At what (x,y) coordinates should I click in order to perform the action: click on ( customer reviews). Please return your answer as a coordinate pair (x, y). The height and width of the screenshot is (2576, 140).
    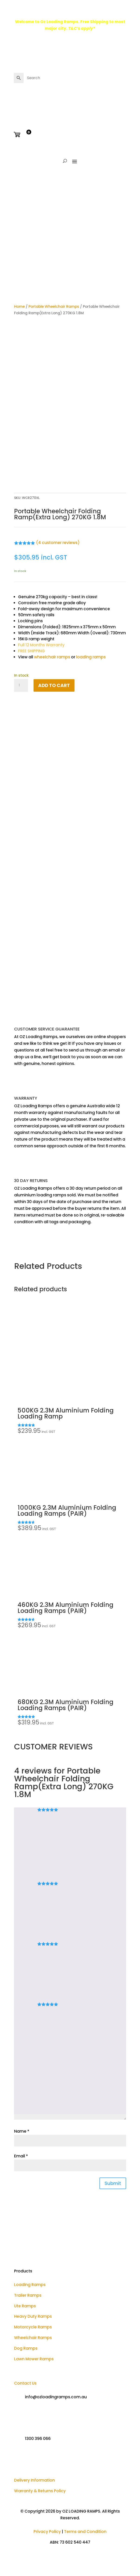
    Looking at the image, I should click on (58, 542).